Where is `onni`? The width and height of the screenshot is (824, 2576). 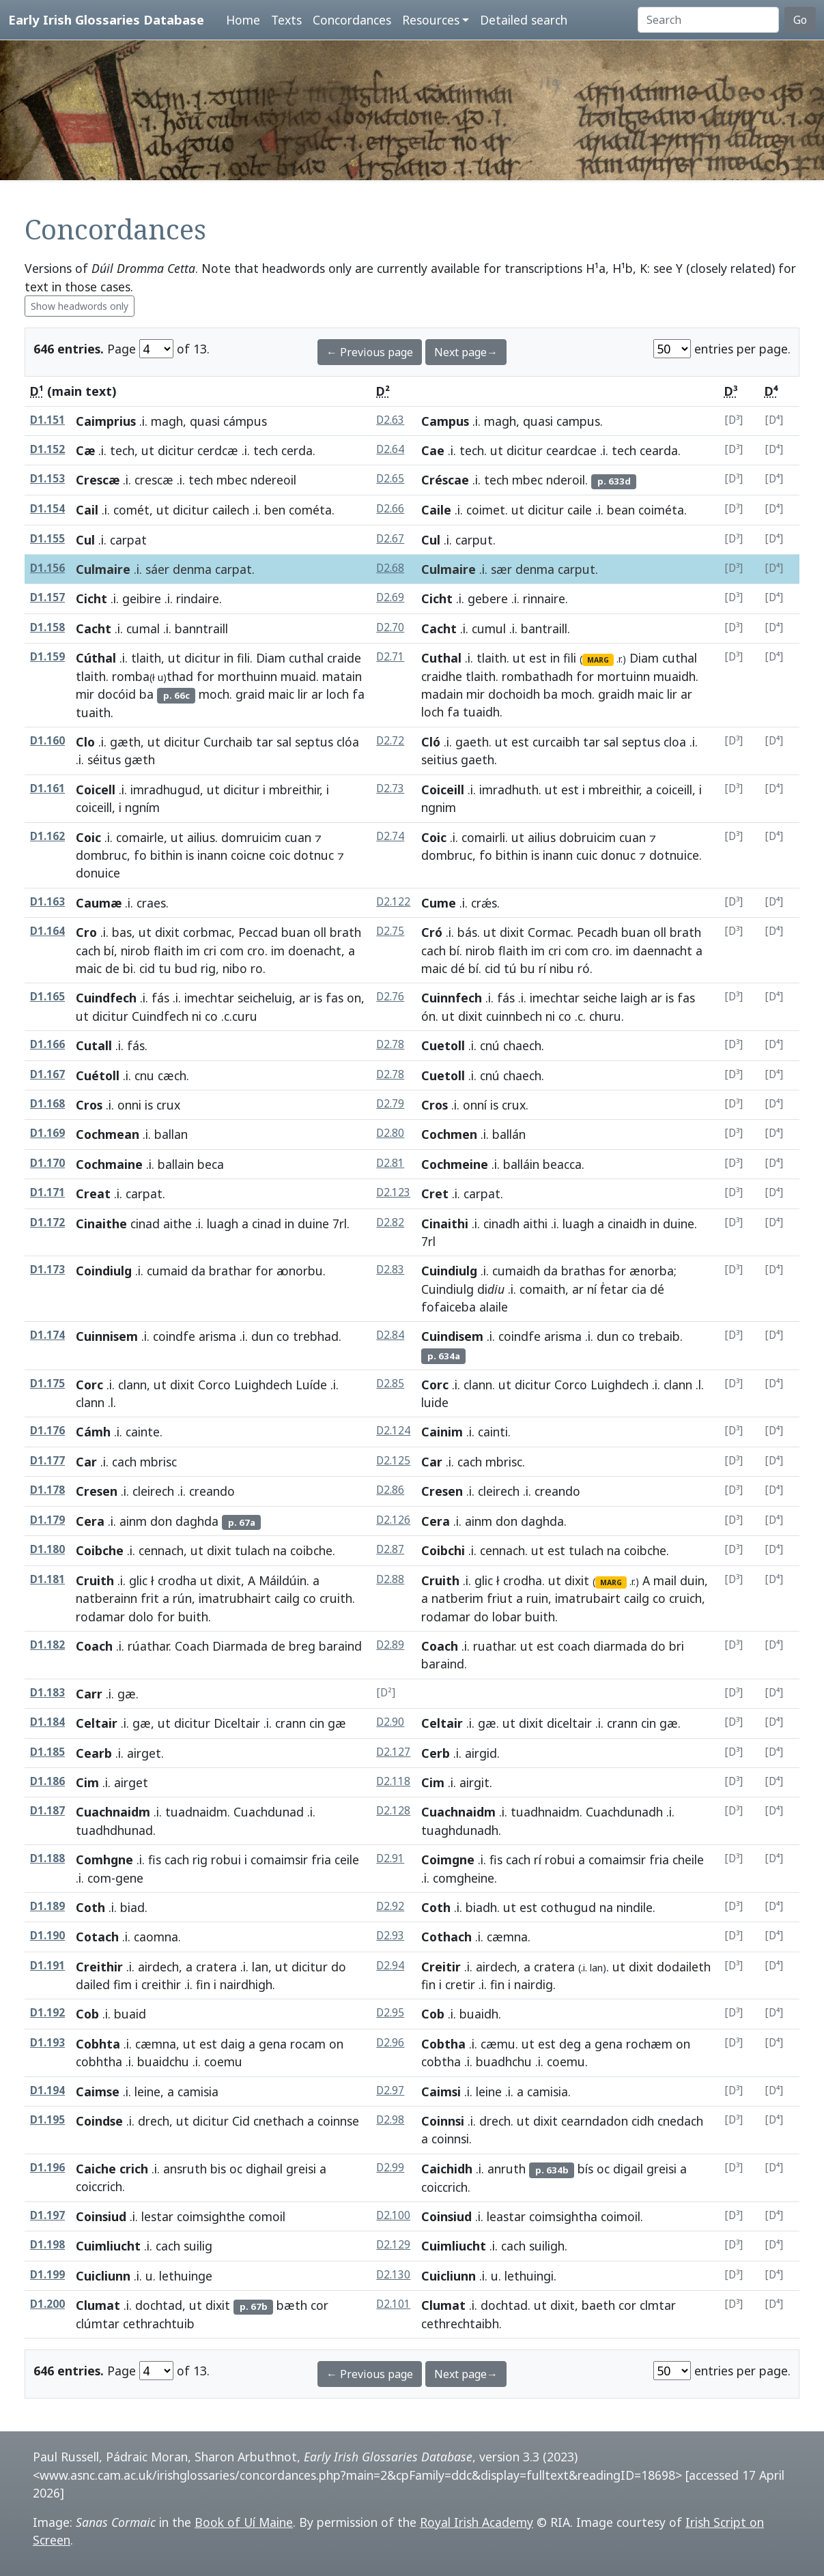
onni is located at coordinates (129, 1105).